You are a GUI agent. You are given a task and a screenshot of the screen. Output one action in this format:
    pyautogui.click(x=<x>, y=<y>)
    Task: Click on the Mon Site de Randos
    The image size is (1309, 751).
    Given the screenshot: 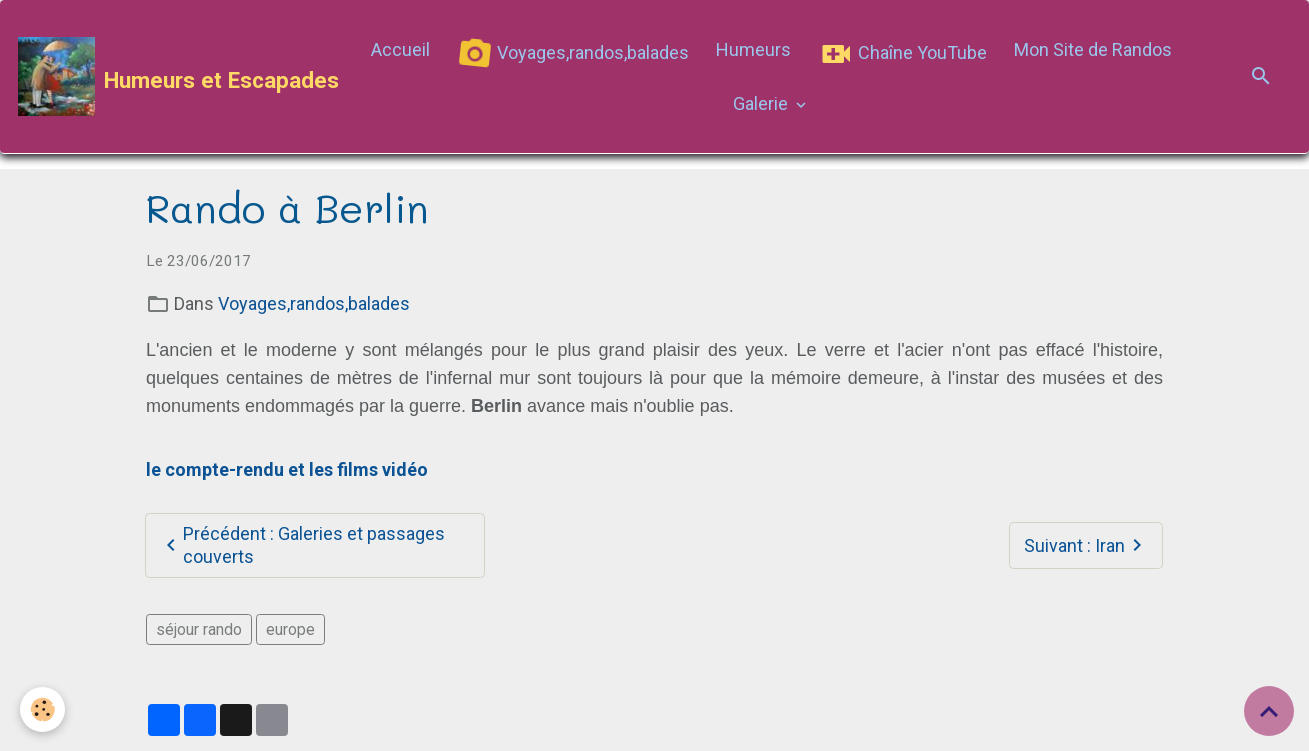 What is the action you would take?
    pyautogui.click(x=1093, y=49)
    